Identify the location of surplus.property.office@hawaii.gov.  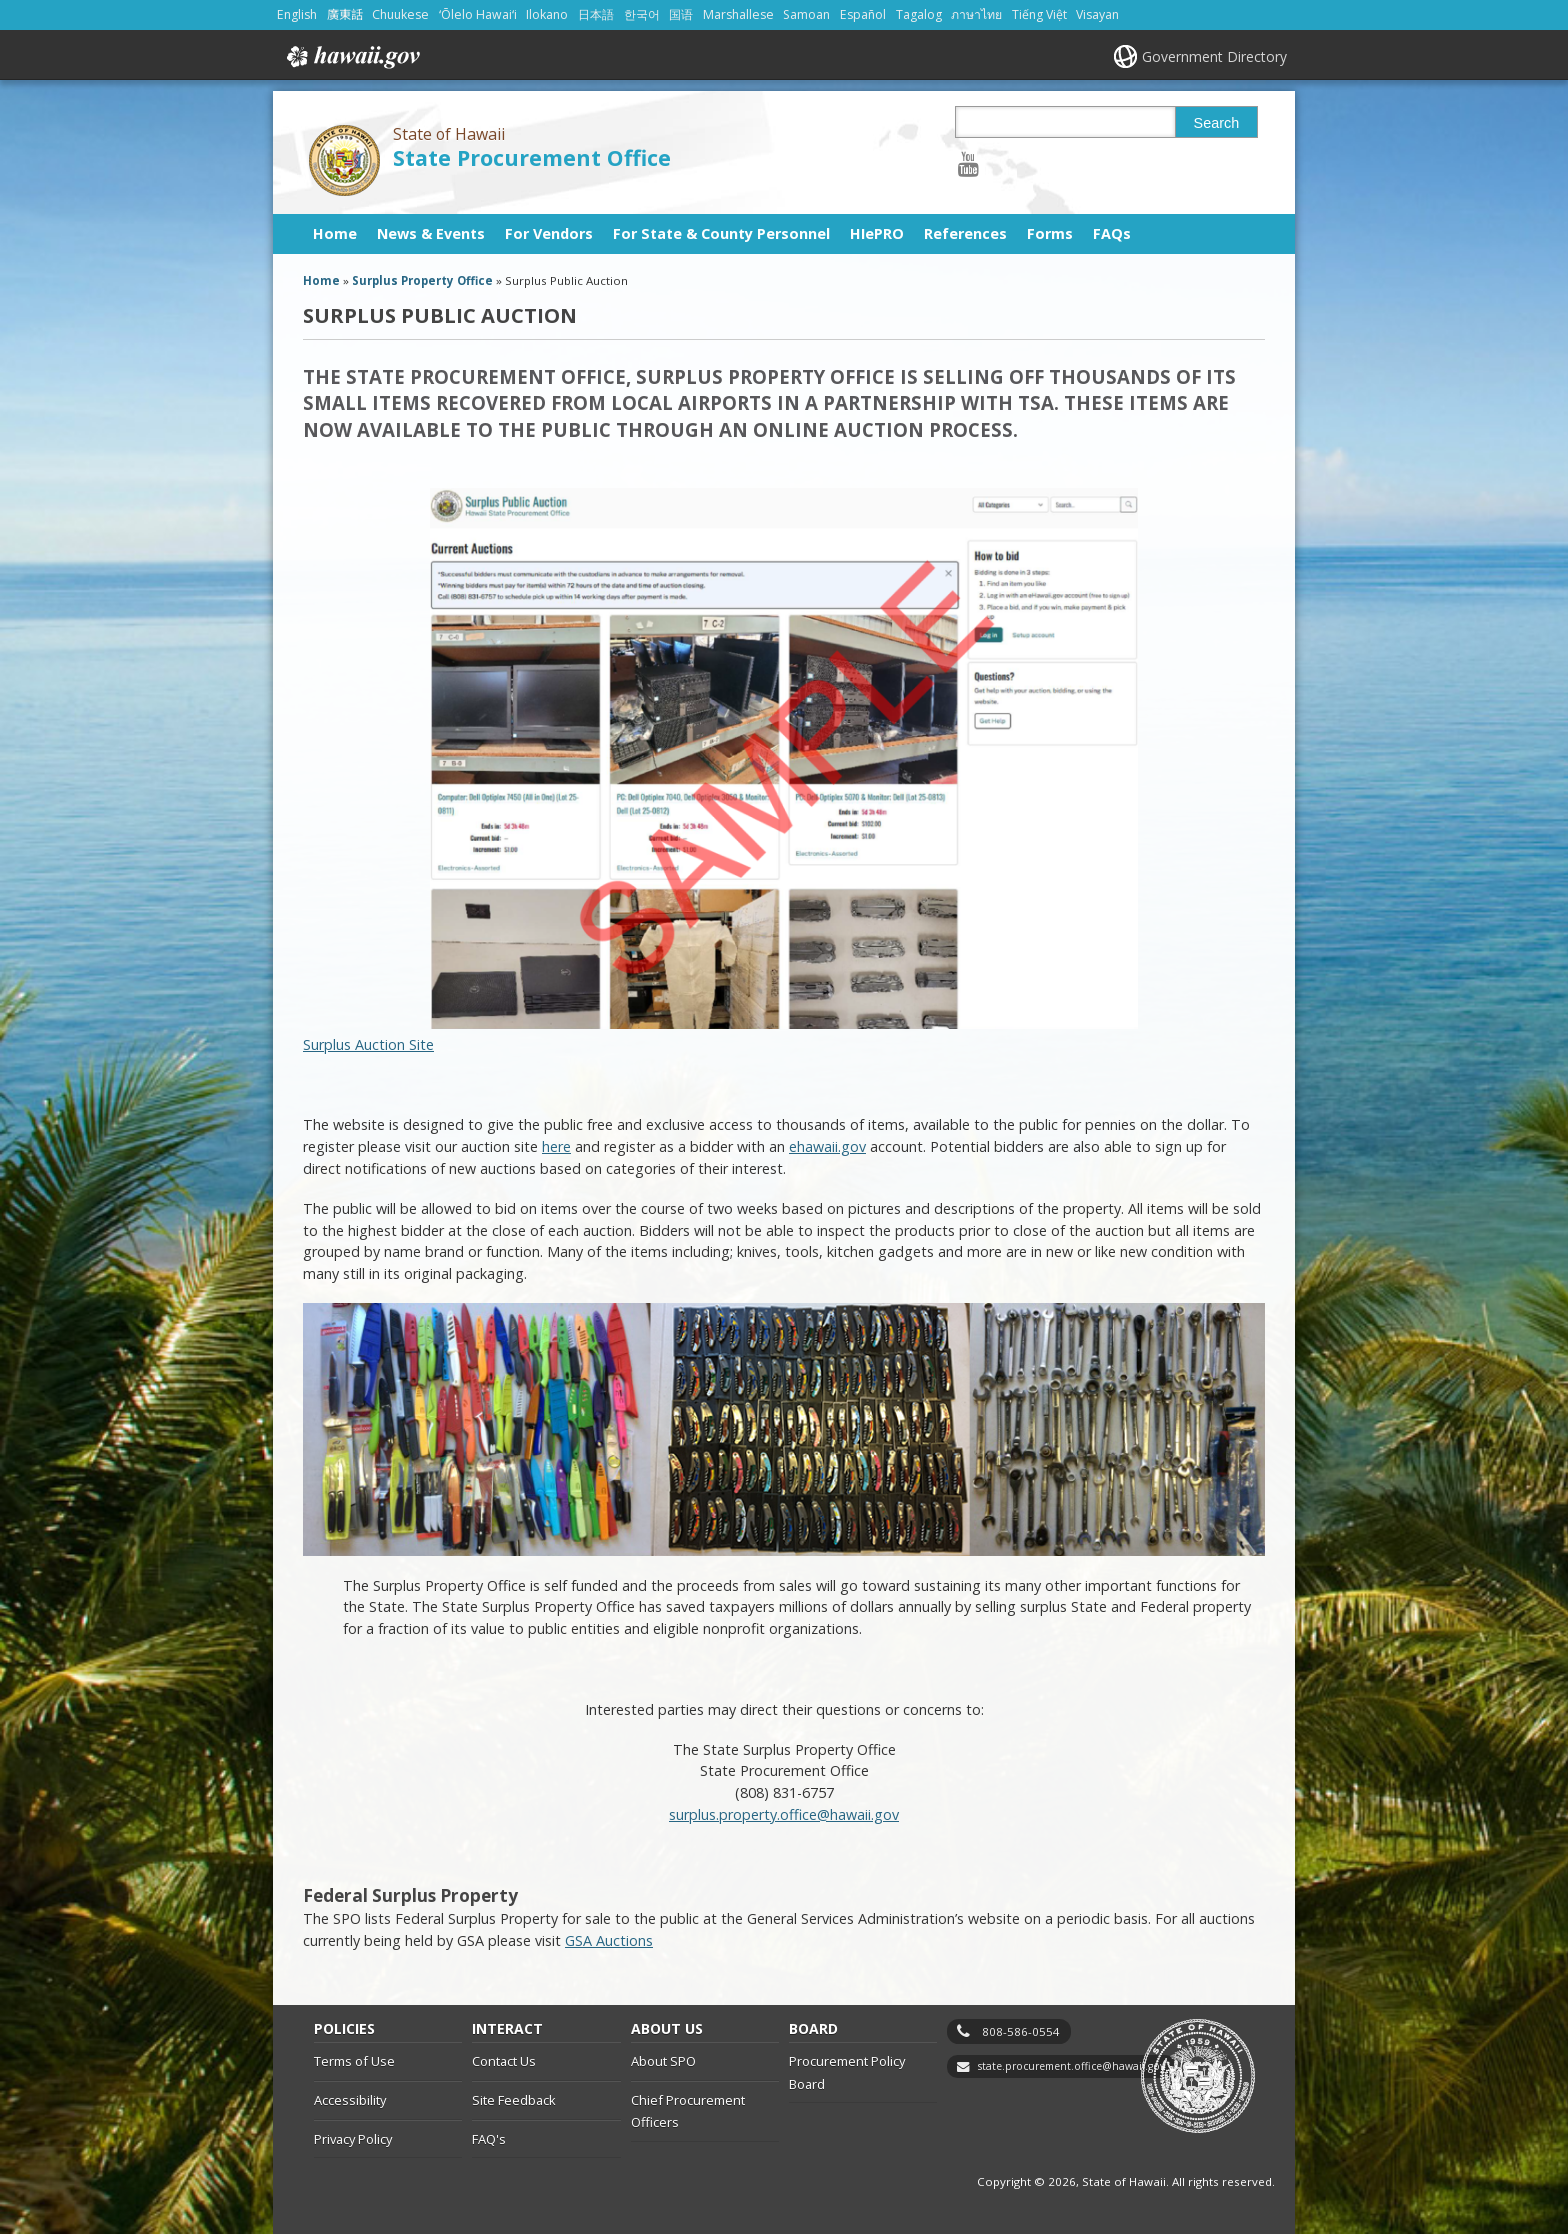
(784, 1814).